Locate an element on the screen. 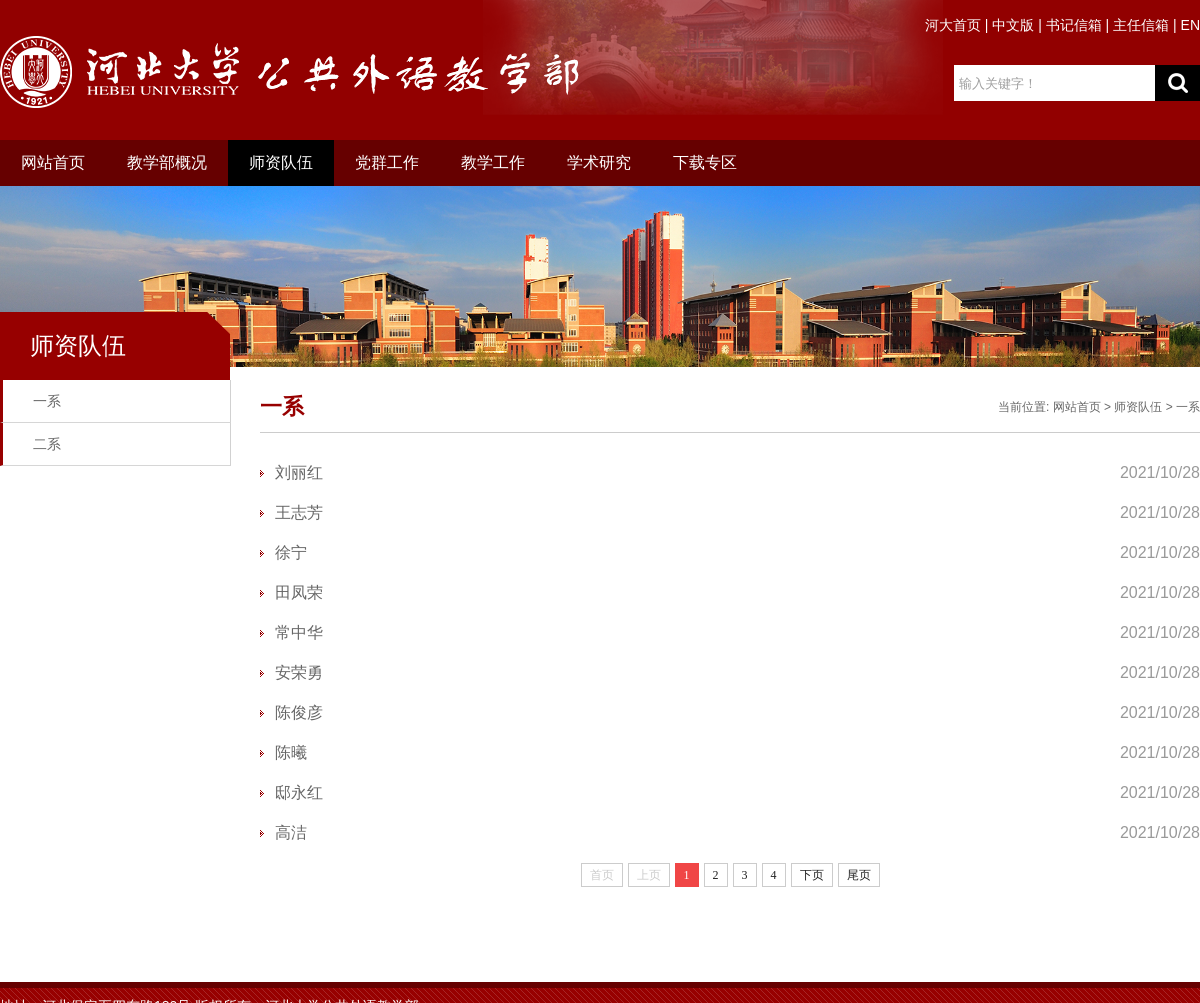 The height and width of the screenshot is (1003, 1200). 二系 is located at coordinates (47, 444).